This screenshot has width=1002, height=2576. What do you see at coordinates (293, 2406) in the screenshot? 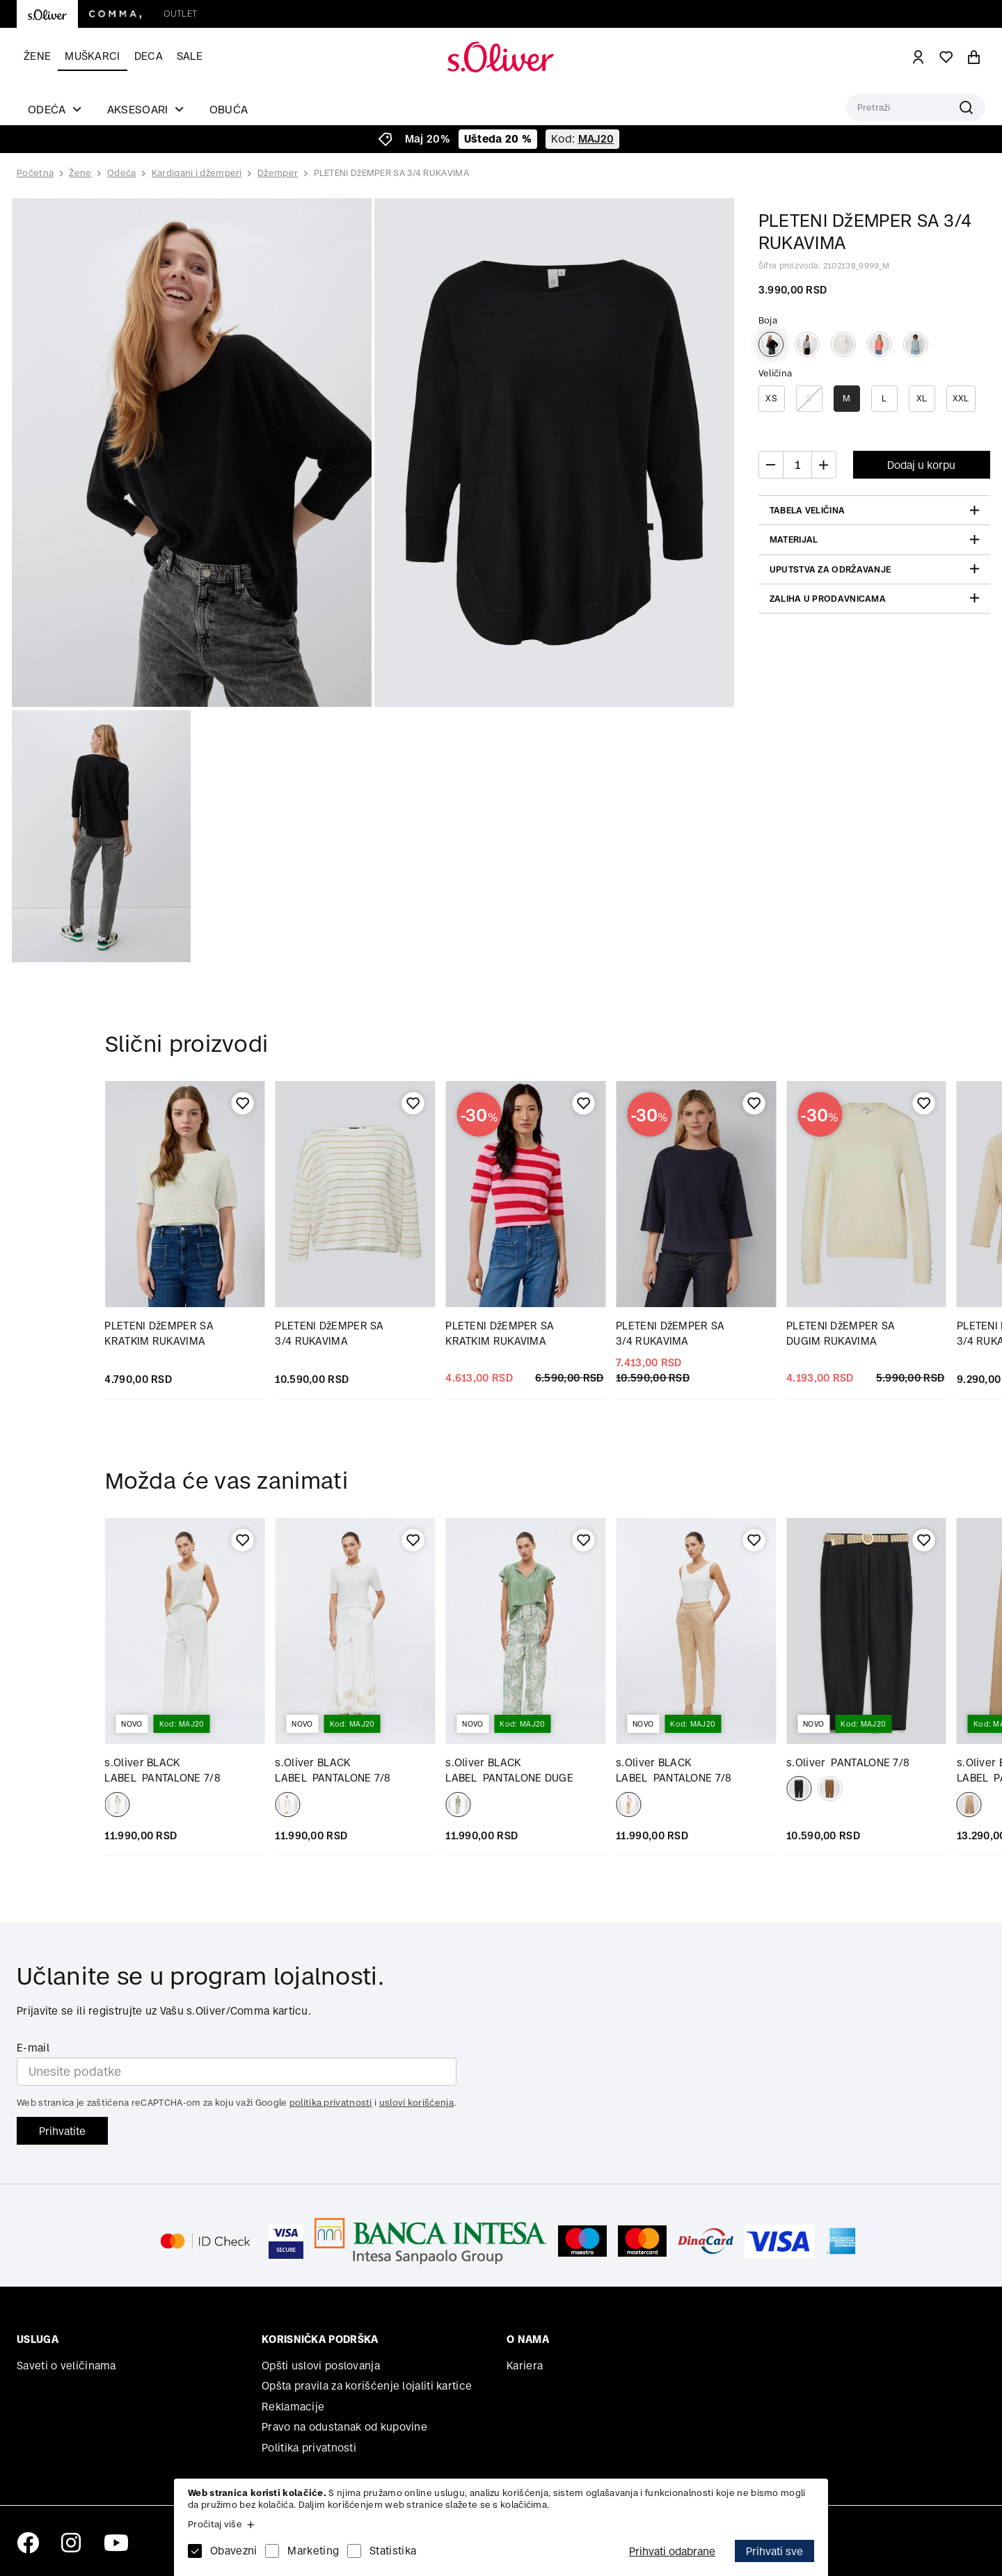
I see `Reklamacije` at bounding box center [293, 2406].